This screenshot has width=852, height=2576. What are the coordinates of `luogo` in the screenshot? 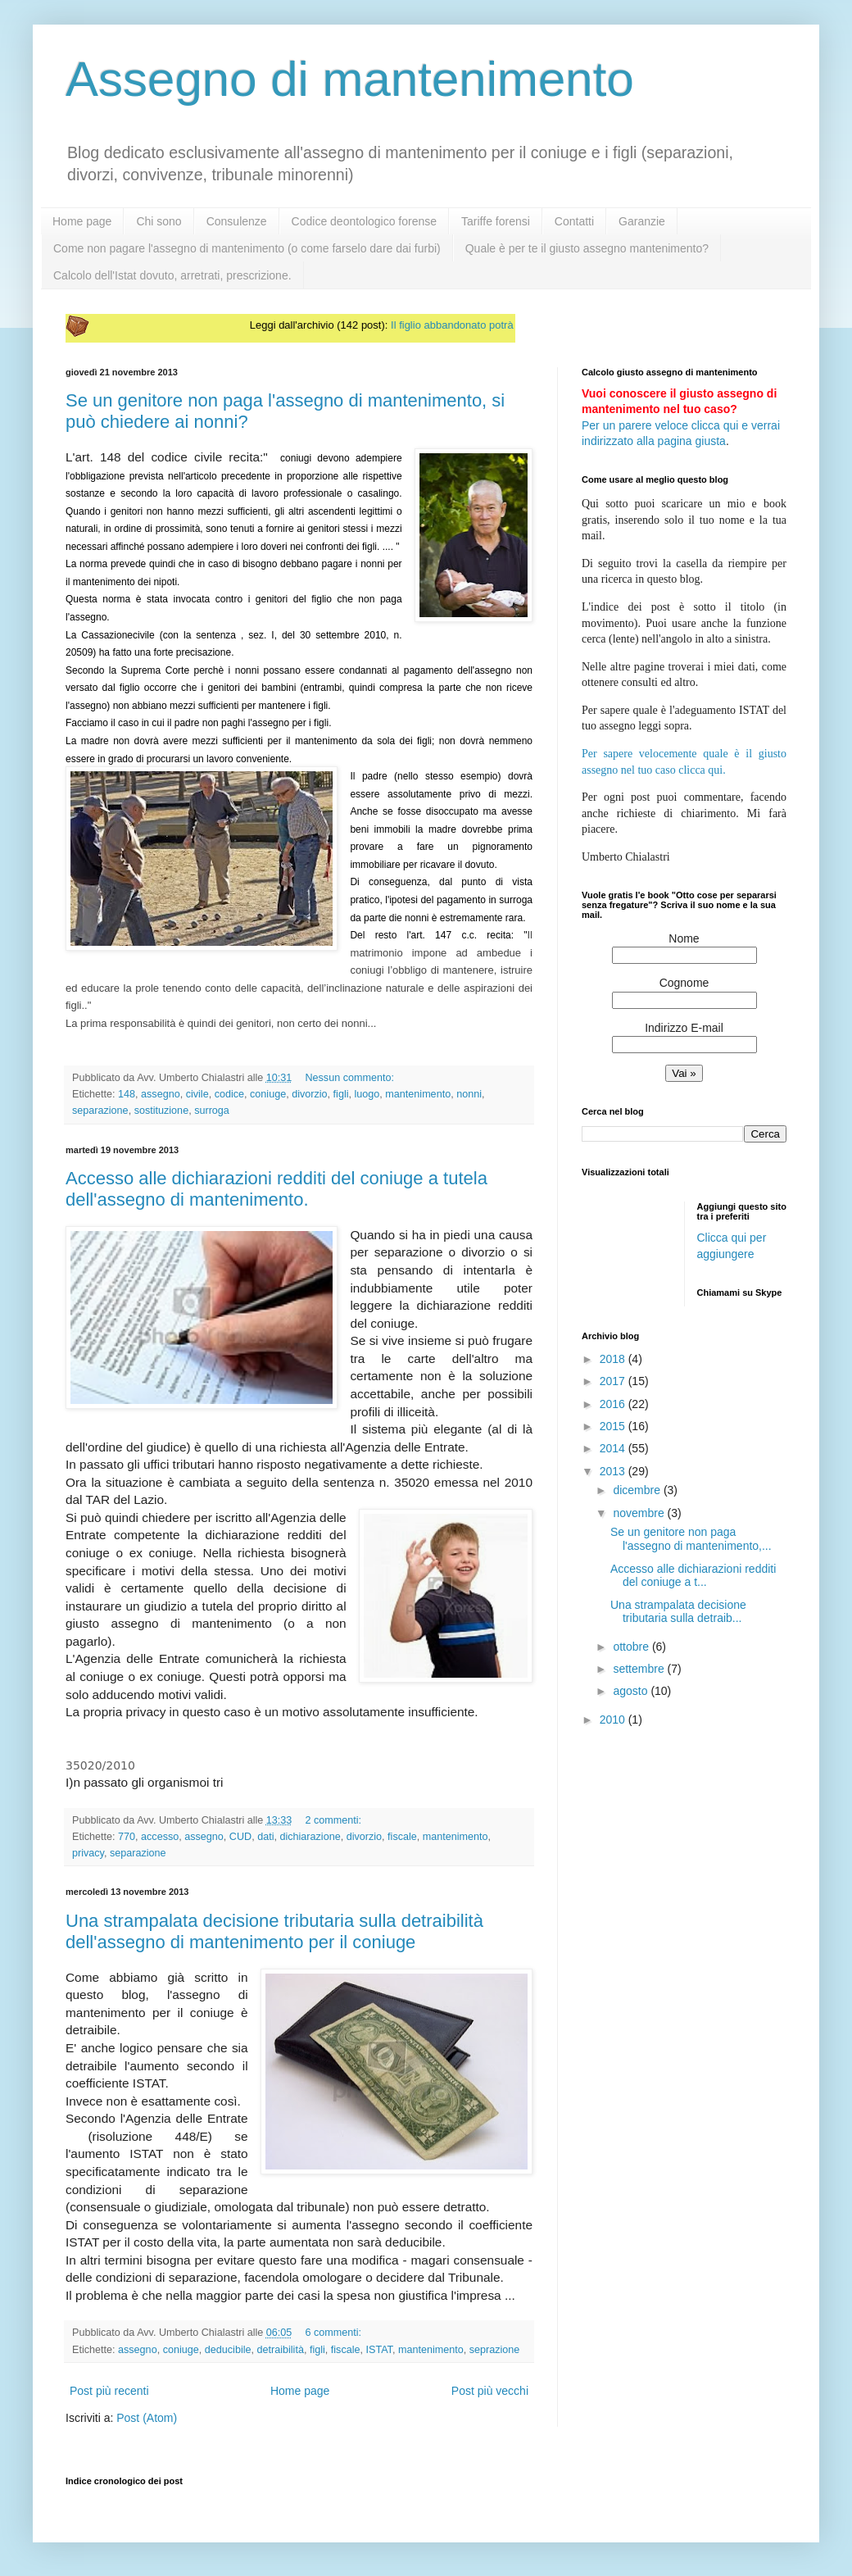 It's located at (367, 1094).